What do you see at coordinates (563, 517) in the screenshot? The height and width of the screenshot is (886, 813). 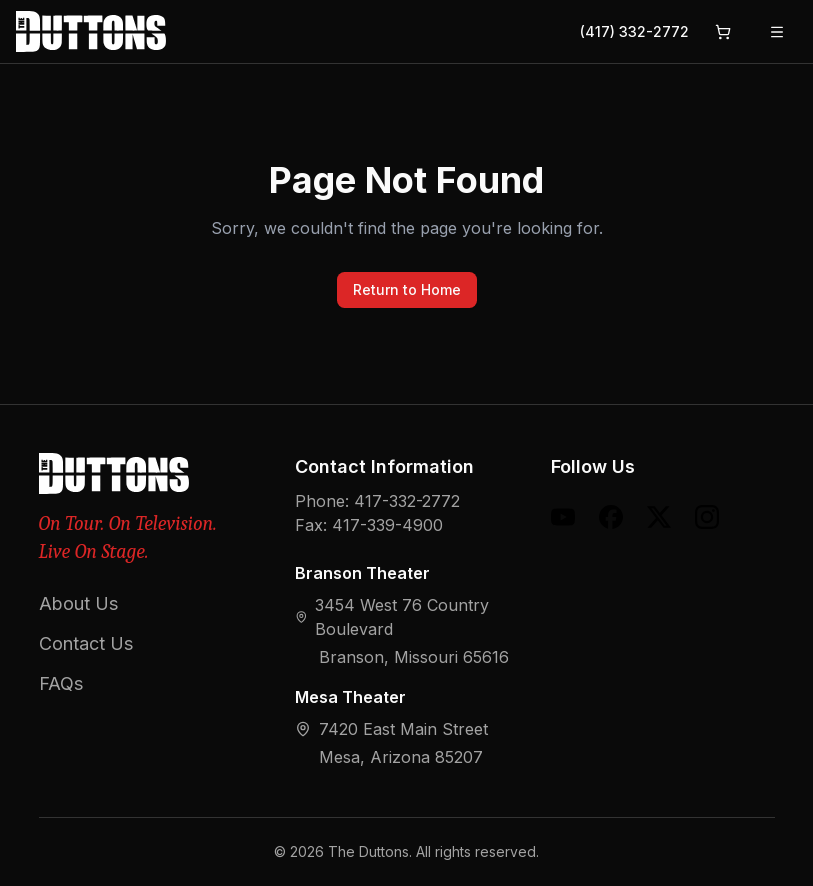 I see `[YouTube]` at bounding box center [563, 517].